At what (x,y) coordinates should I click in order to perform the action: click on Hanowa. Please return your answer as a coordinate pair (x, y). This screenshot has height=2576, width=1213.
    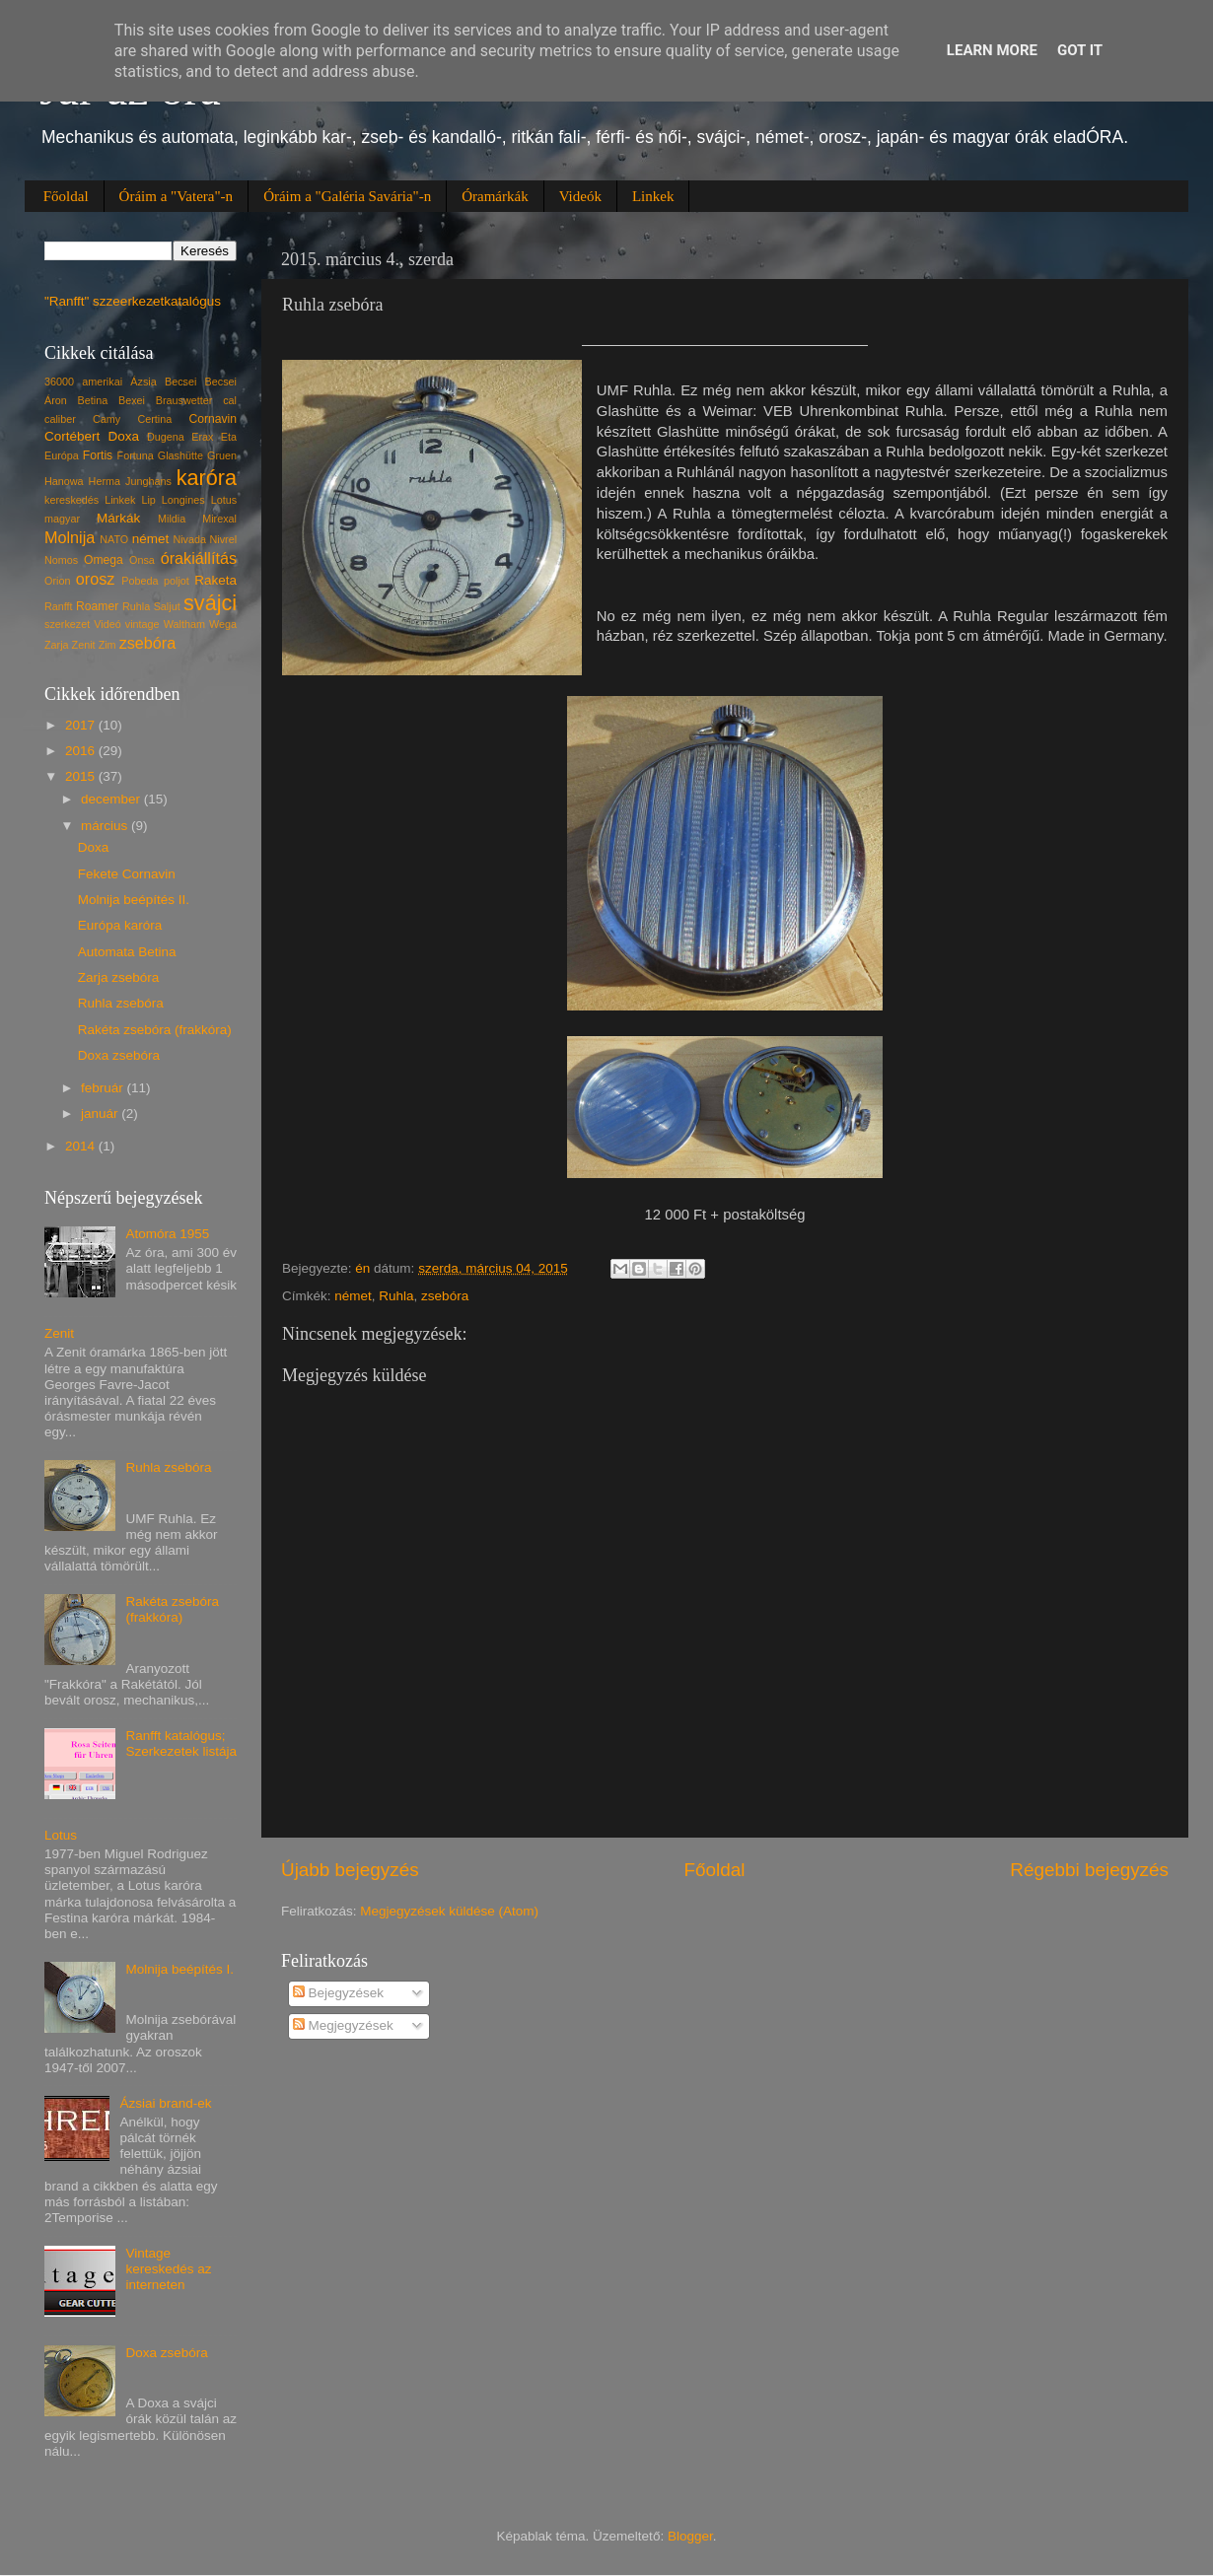
    Looking at the image, I should click on (64, 481).